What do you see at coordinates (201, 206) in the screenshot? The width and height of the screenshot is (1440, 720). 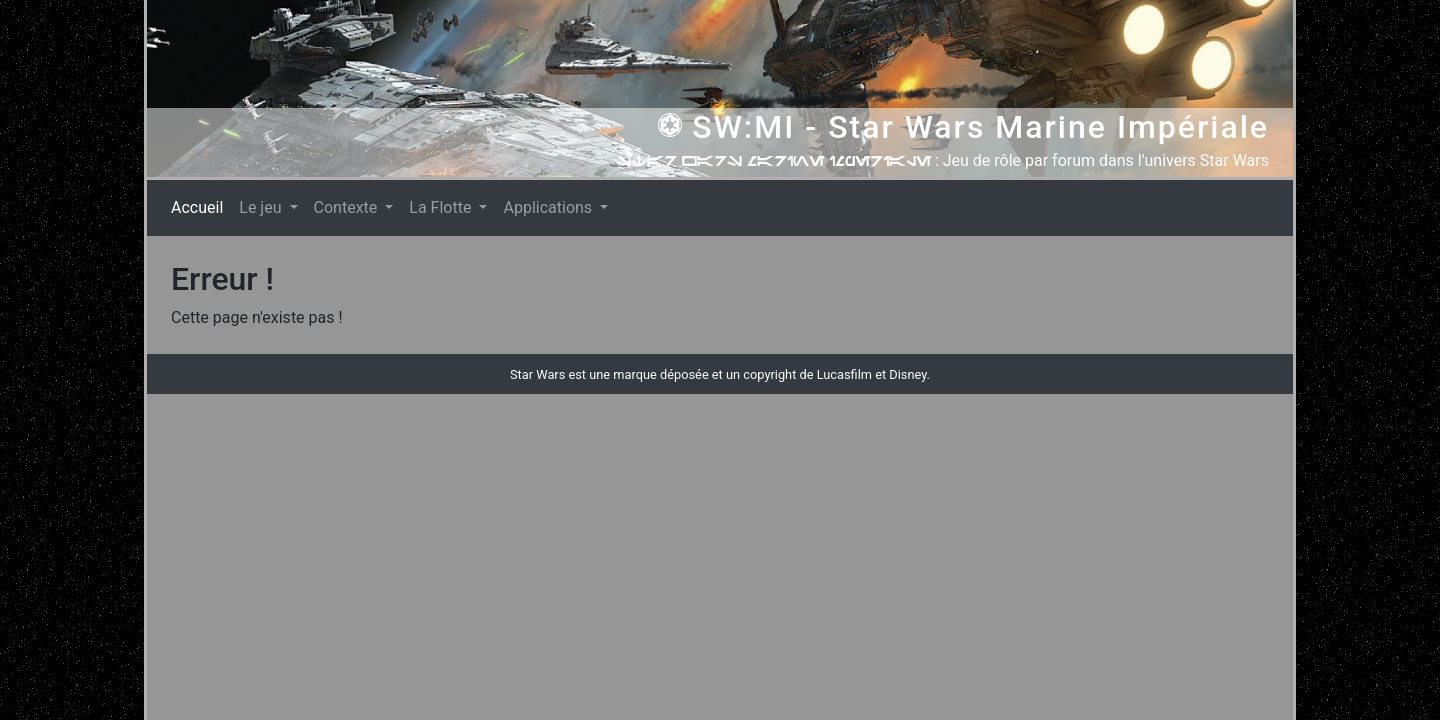 I see `Accueil` at bounding box center [201, 206].